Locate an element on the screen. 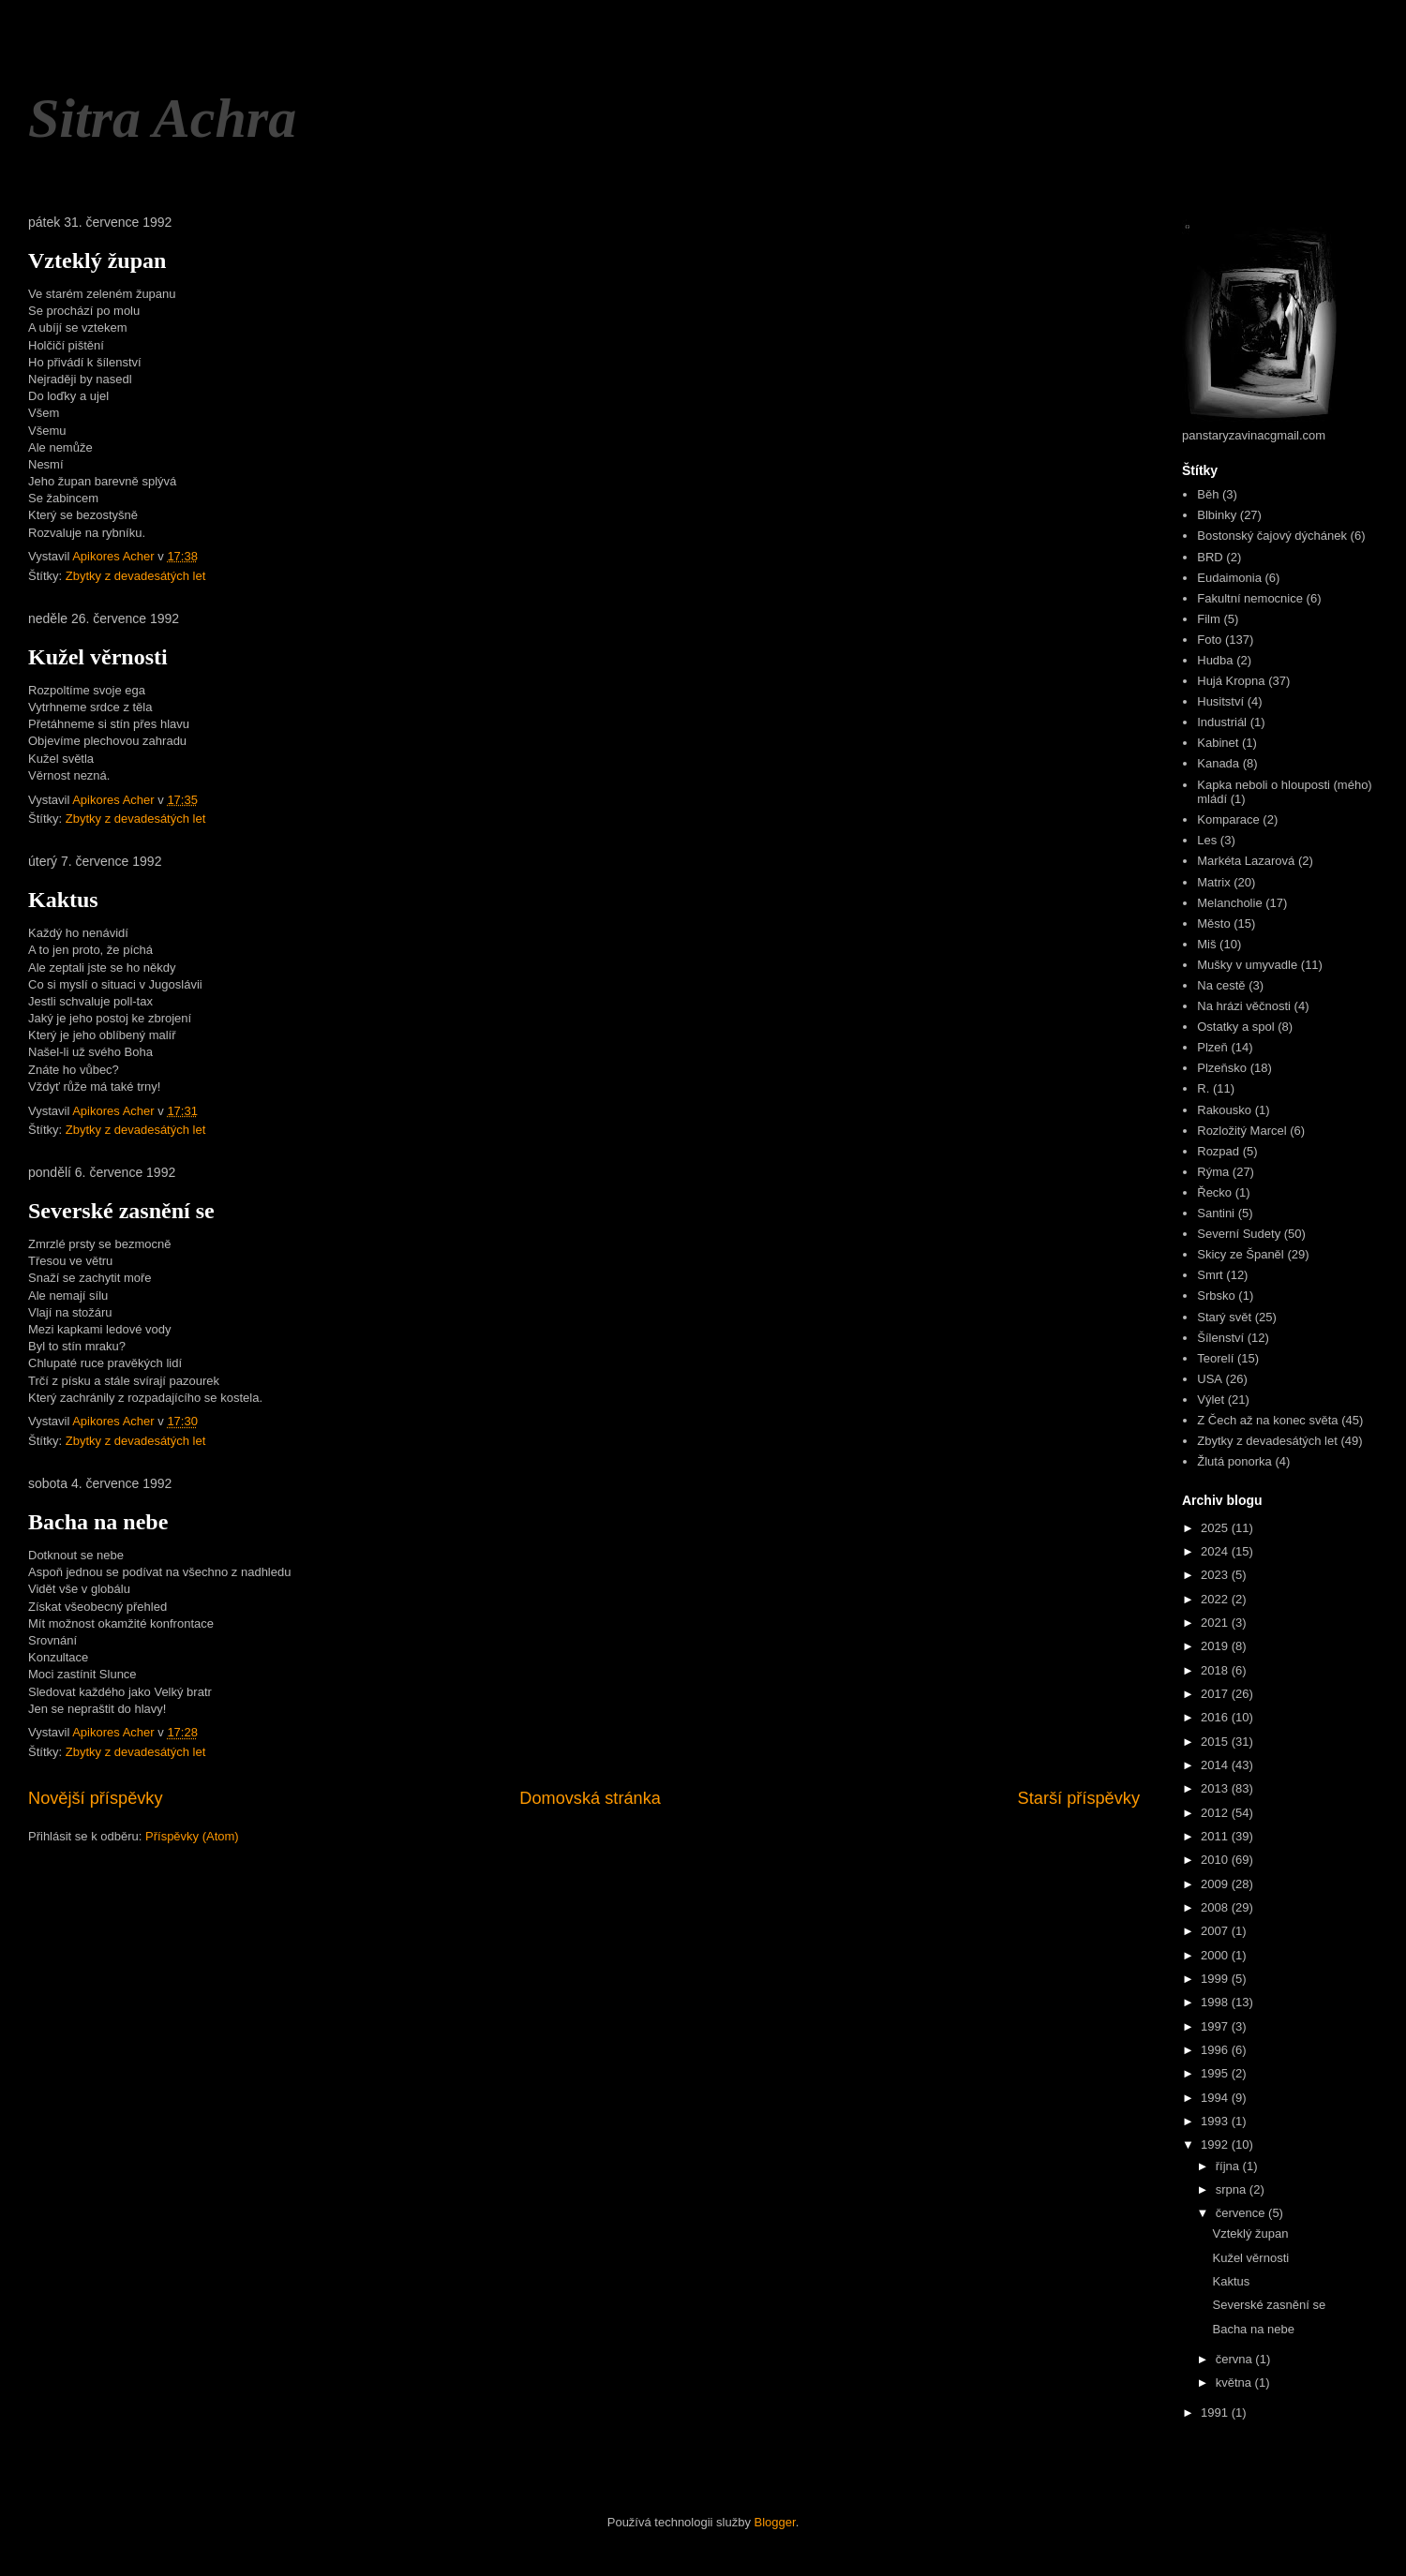  Řecko is located at coordinates (1214, 1192).